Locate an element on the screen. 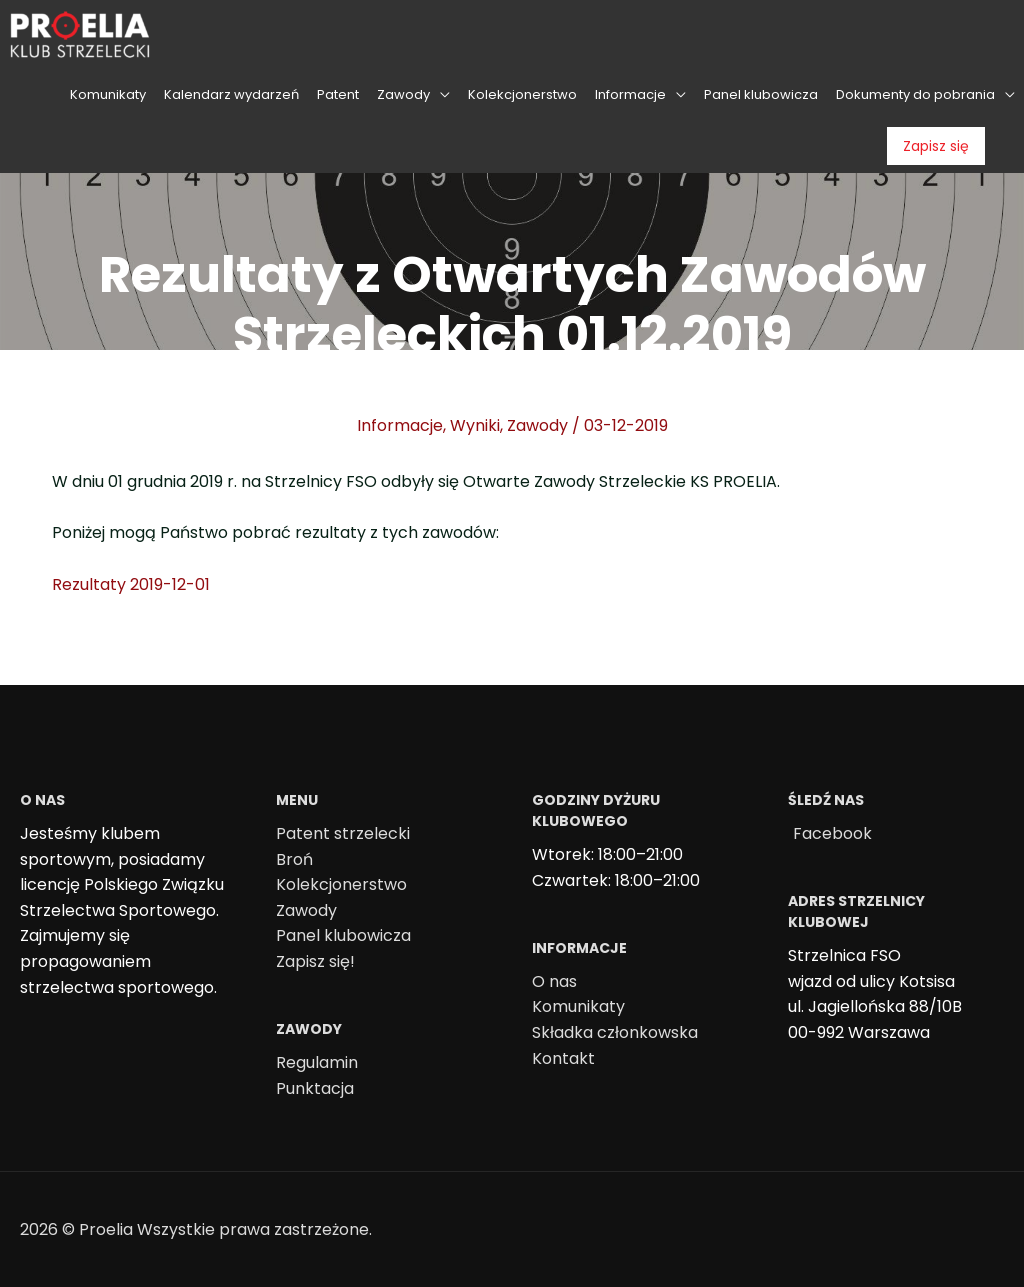 This screenshot has height=1287, width=1024. Patent strzelecki is located at coordinates (343, 833).